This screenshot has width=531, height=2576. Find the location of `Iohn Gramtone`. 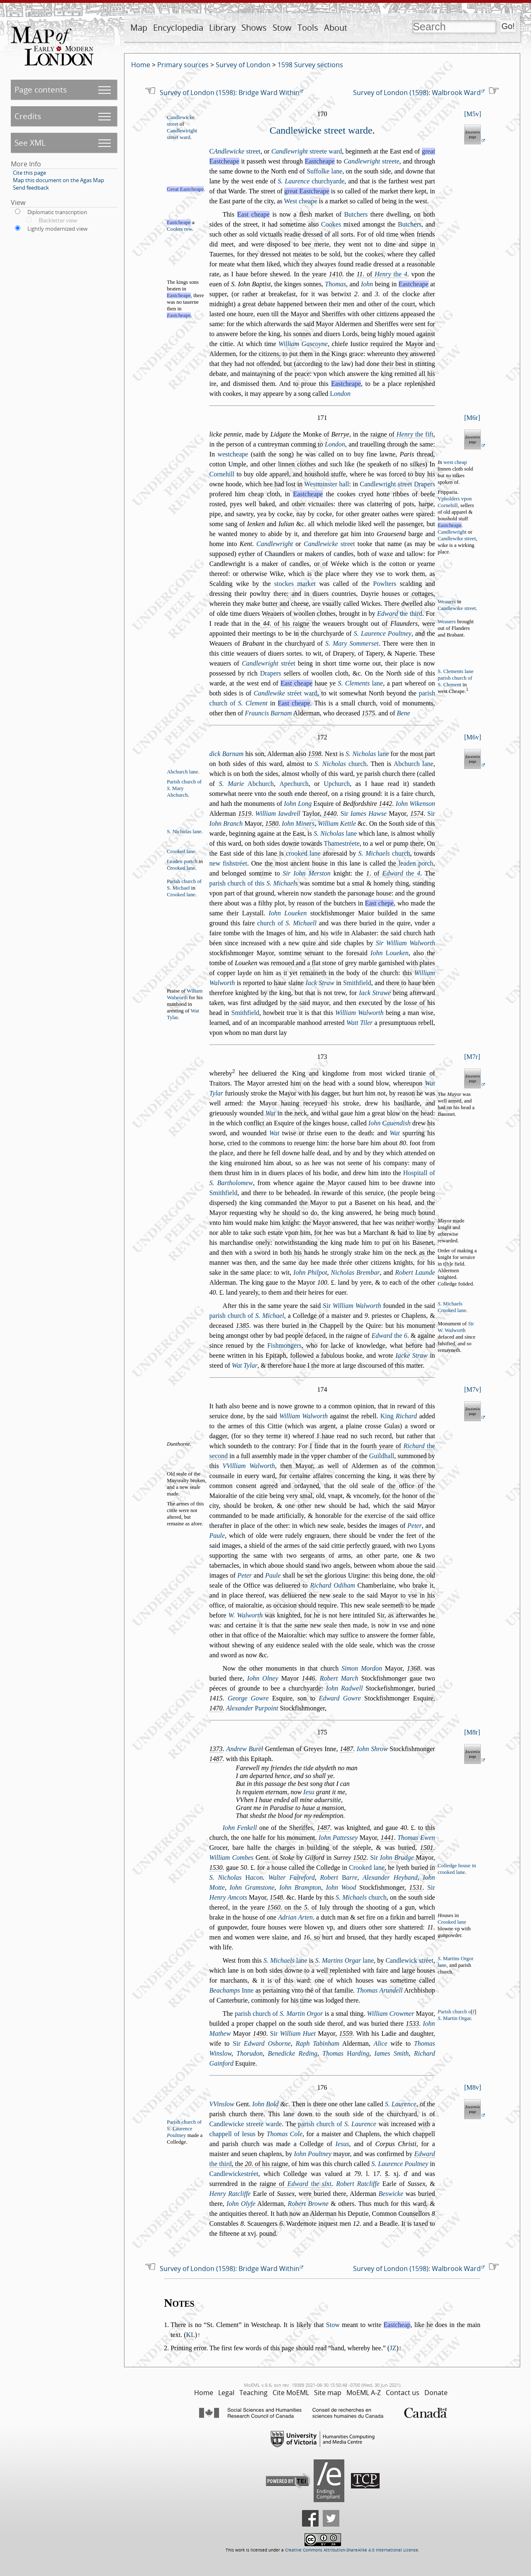

Iohn Gramtone is located at coordinates (252, 1887).